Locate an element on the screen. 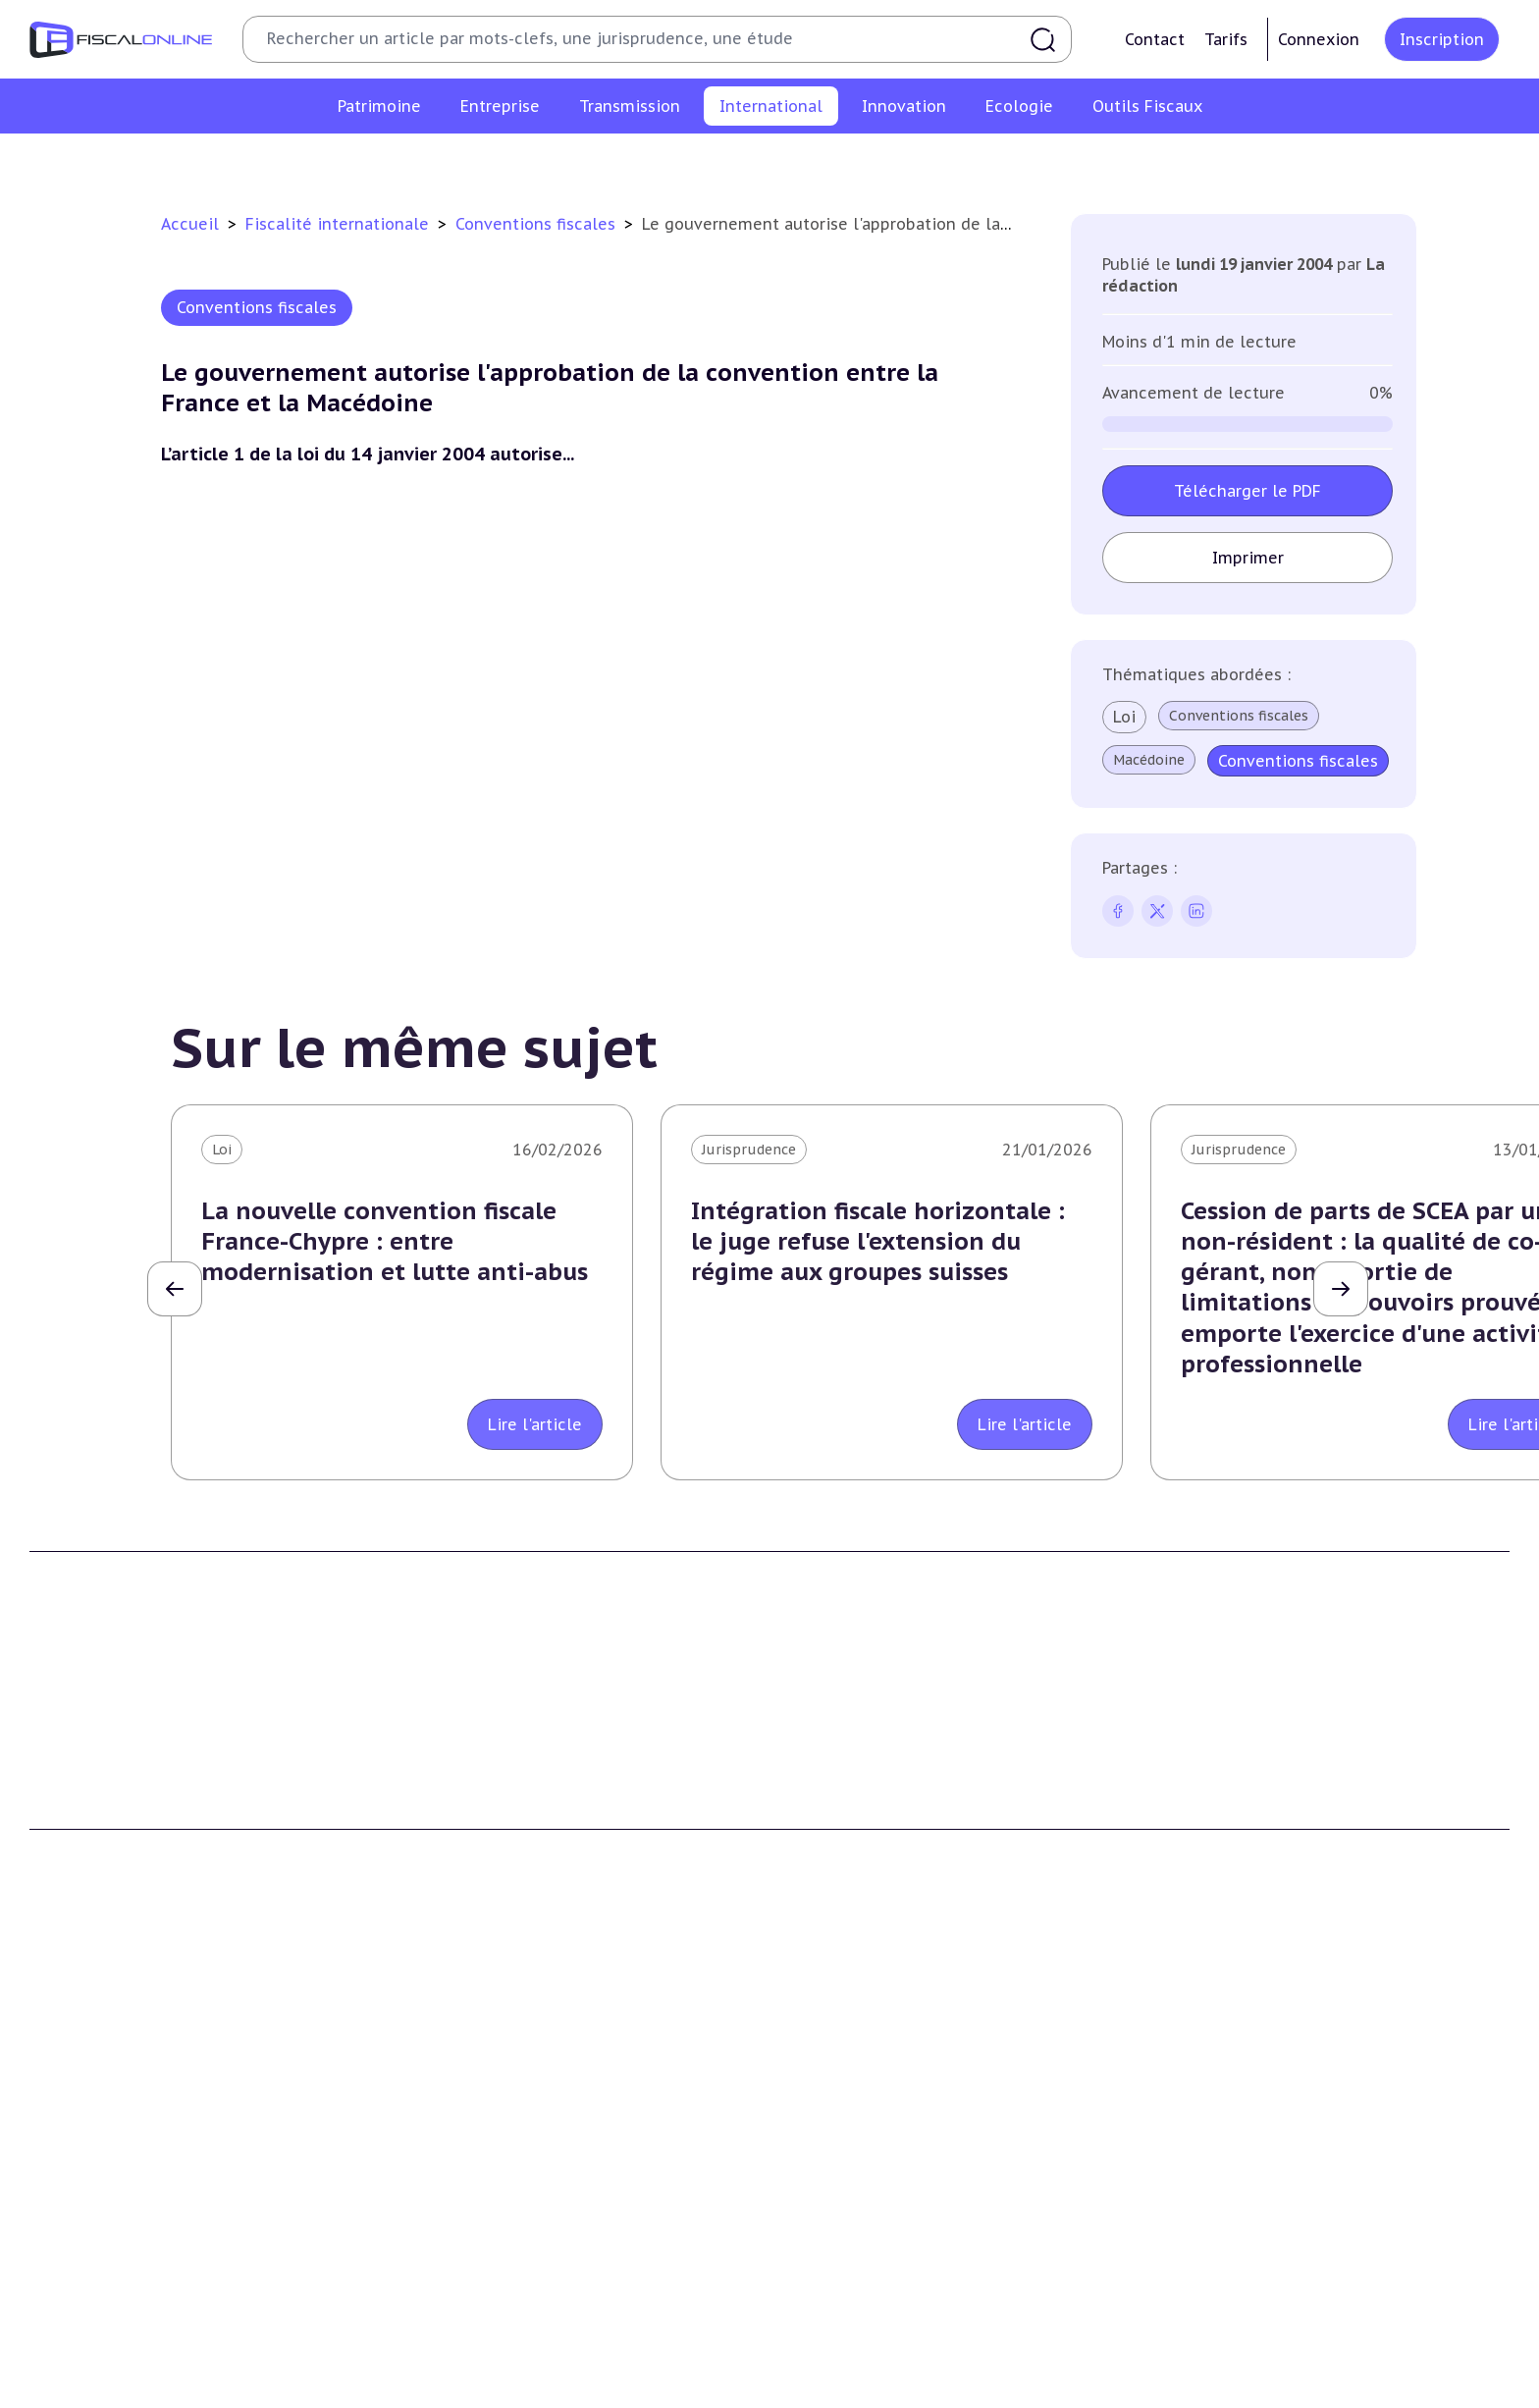 The image size is (1539, 2408). Lutte contre les pollutions is located at coordinates (501, 2358).